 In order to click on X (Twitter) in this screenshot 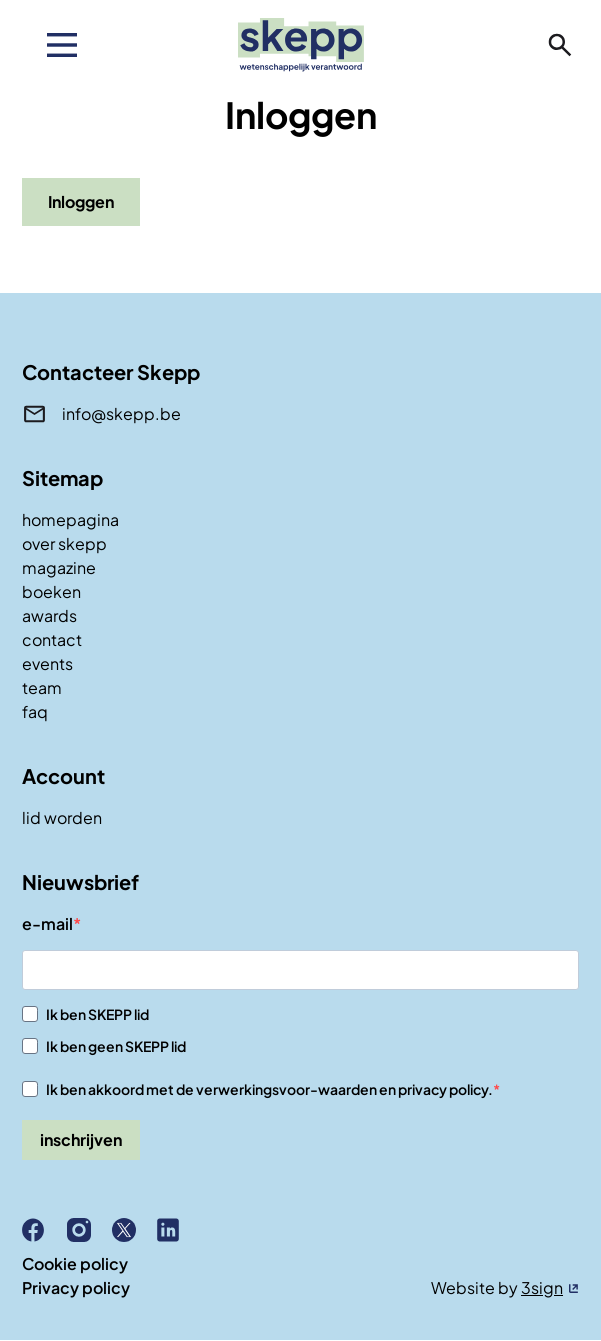, I will do `click(132, 1230)`.